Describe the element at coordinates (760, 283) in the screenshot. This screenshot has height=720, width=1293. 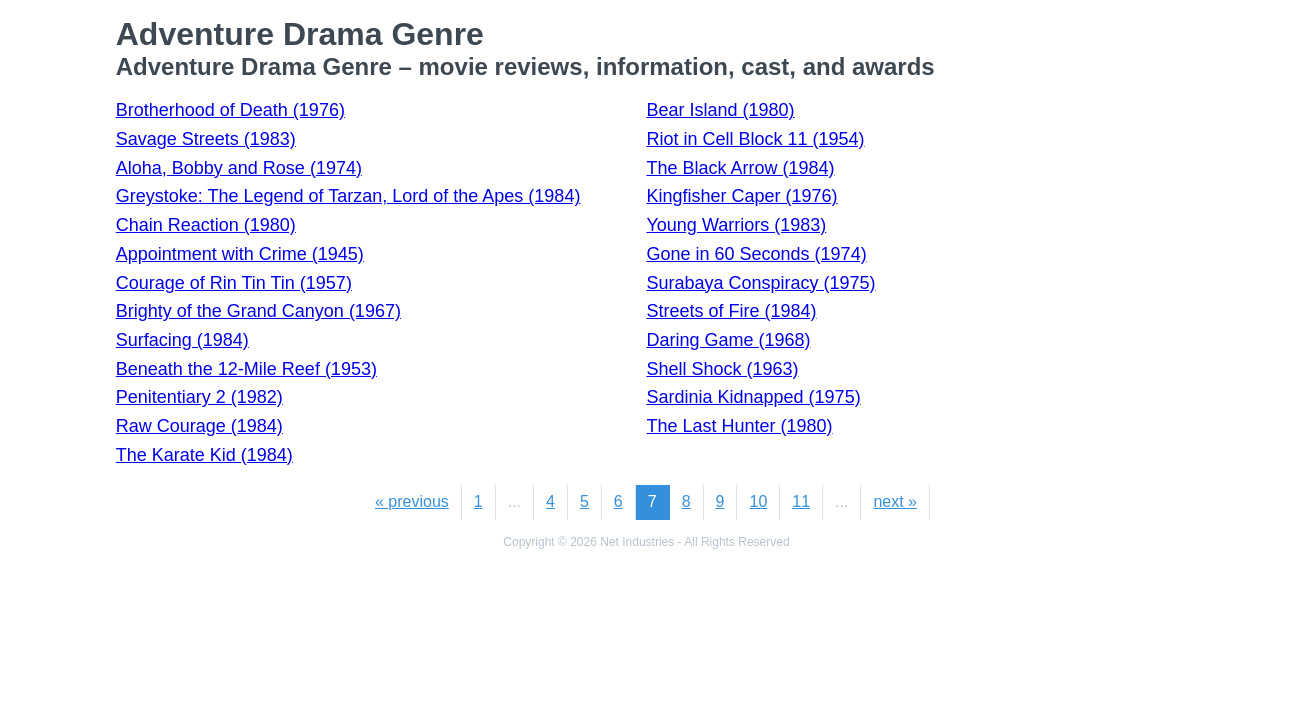
I see `Surabaya Conspiracy (1975)` at that location.